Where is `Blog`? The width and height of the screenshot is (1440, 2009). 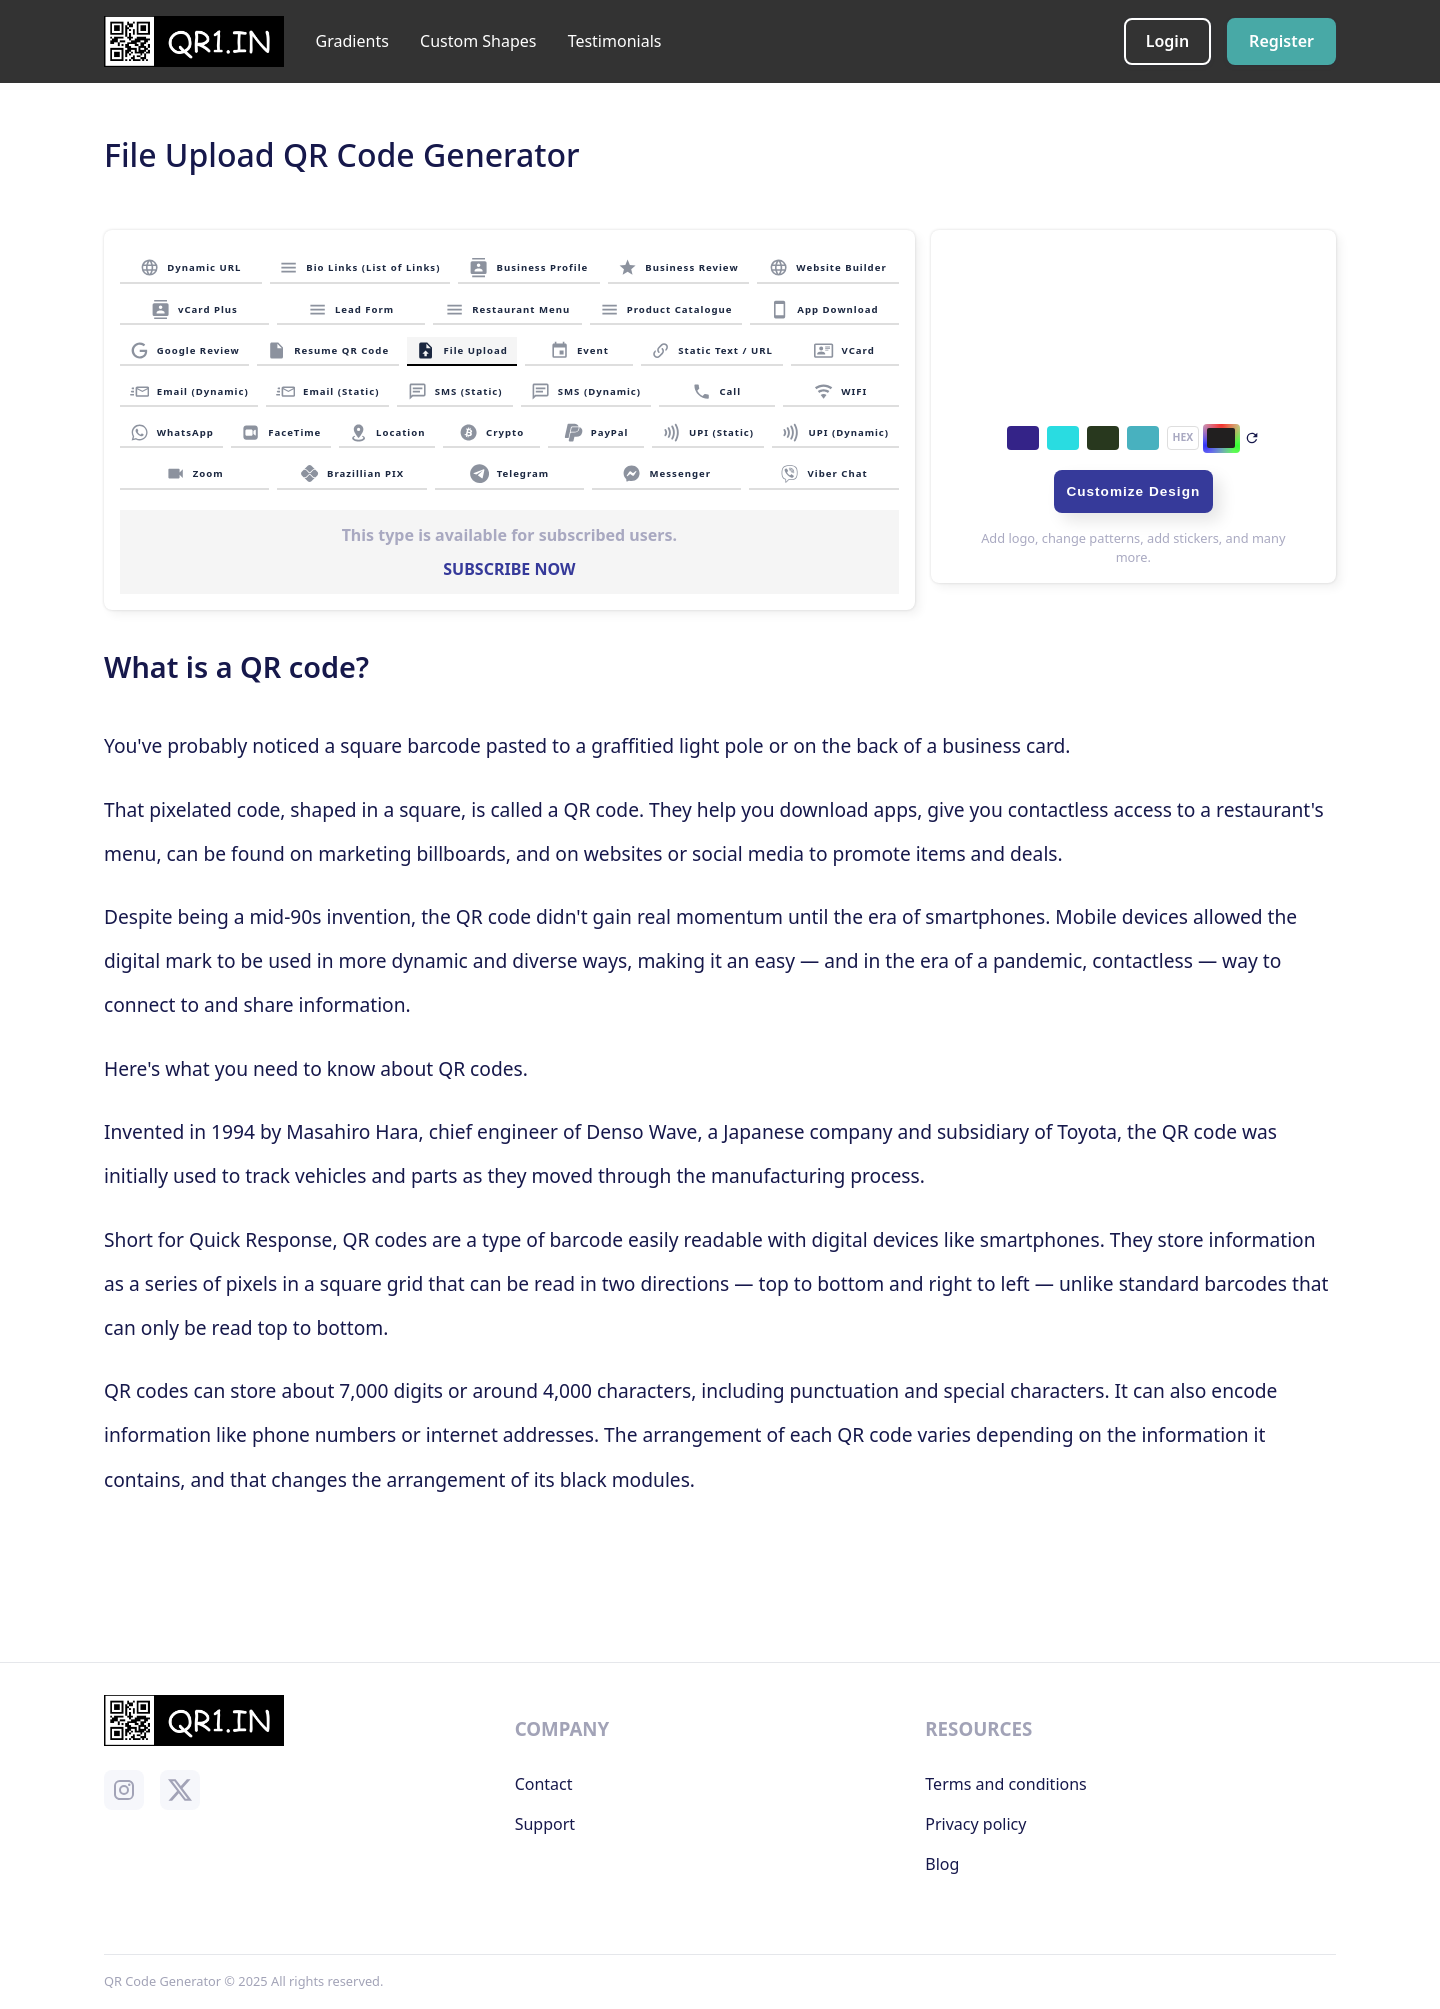
Blog is located at coordinates (942, 1864).